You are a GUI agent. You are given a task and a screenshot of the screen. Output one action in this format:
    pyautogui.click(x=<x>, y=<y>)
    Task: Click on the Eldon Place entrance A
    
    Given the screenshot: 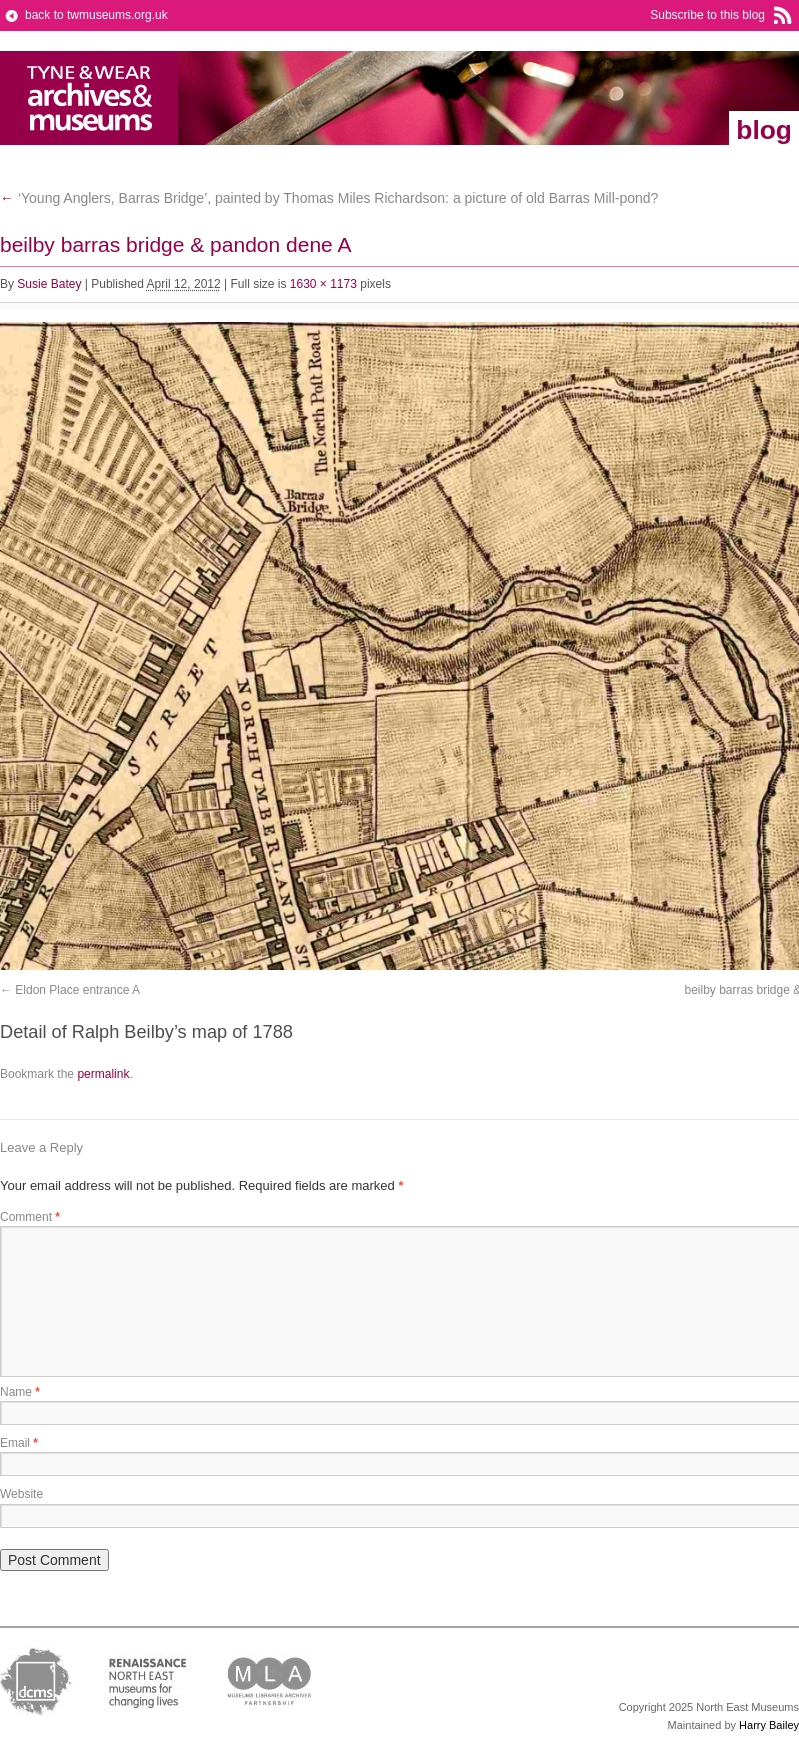 What is the action you would take?
    pyautogui.click(x=77, y=990)
    